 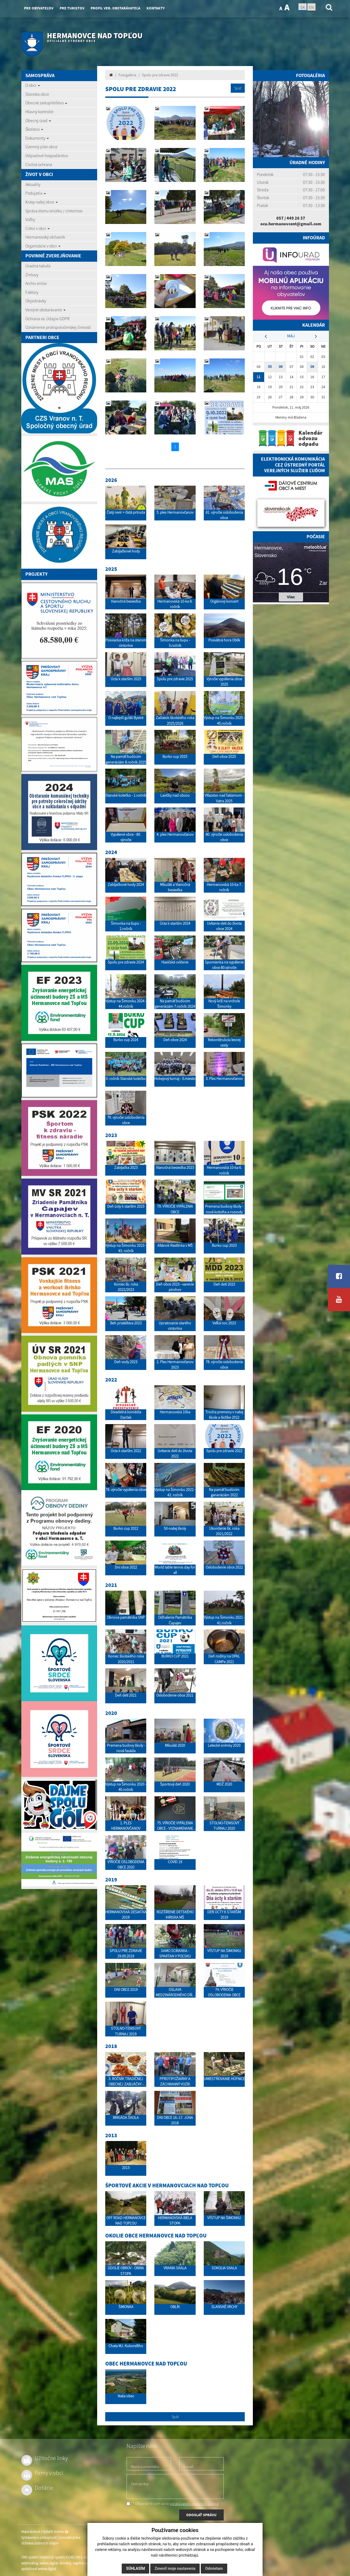 What do you see at coordinates (45, 237) in the screenshot?
I see `Hermanovský občasník` at bounding box center [45, 237].